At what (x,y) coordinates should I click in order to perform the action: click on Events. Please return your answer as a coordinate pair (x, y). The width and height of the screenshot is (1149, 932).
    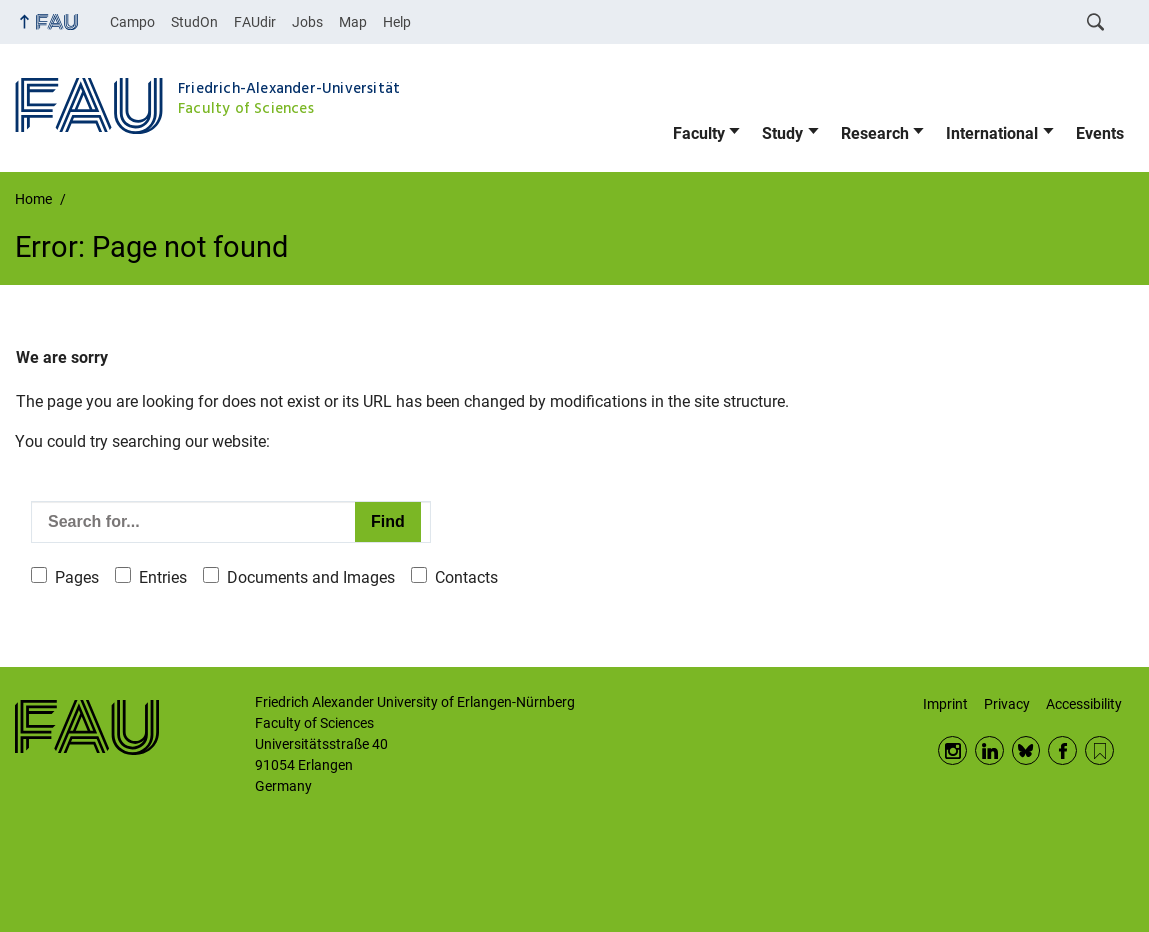
    Looking at the image, I should click on (1100, 133).